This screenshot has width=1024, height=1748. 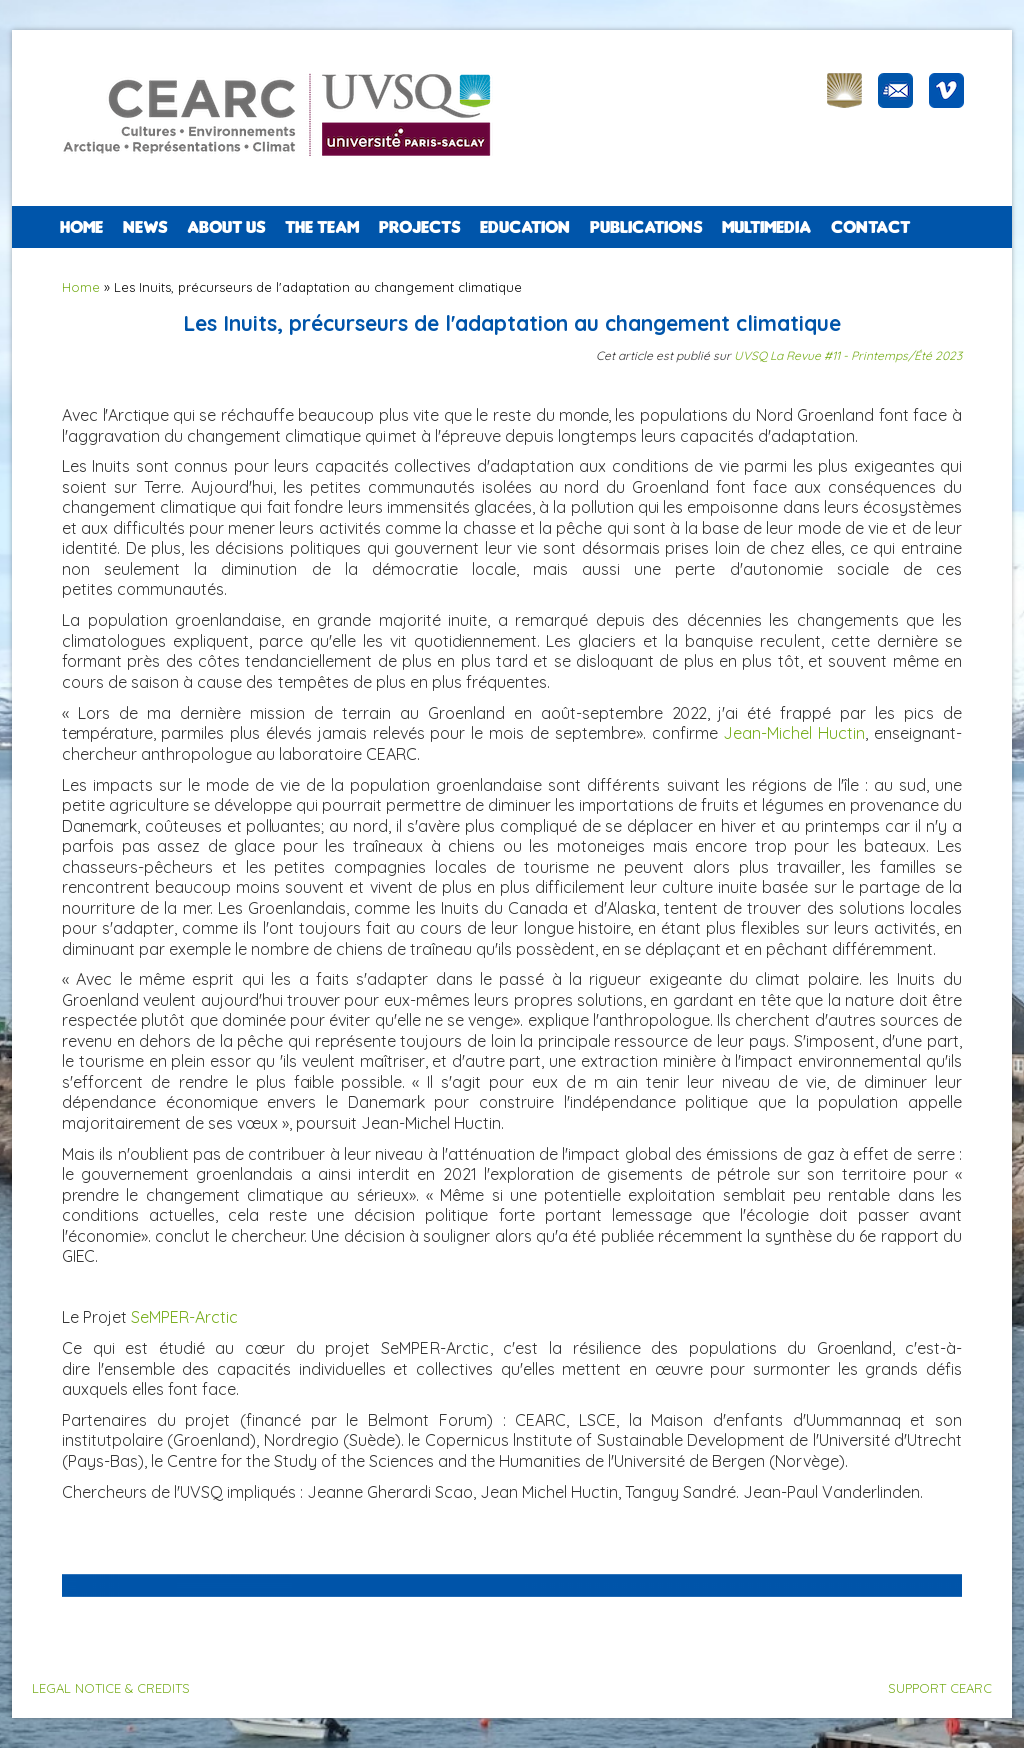 I want to click on PUBLICATIONS, so click(x=646, y=227).